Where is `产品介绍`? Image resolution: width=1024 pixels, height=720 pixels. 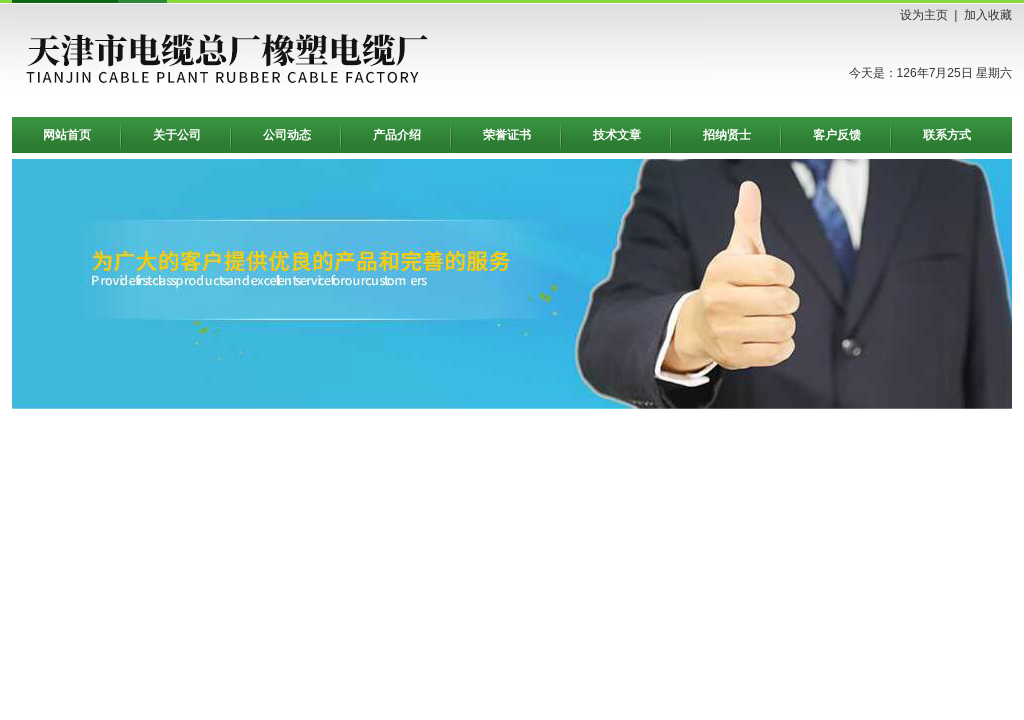 产品介绍 is located at coordinates (397, 135).